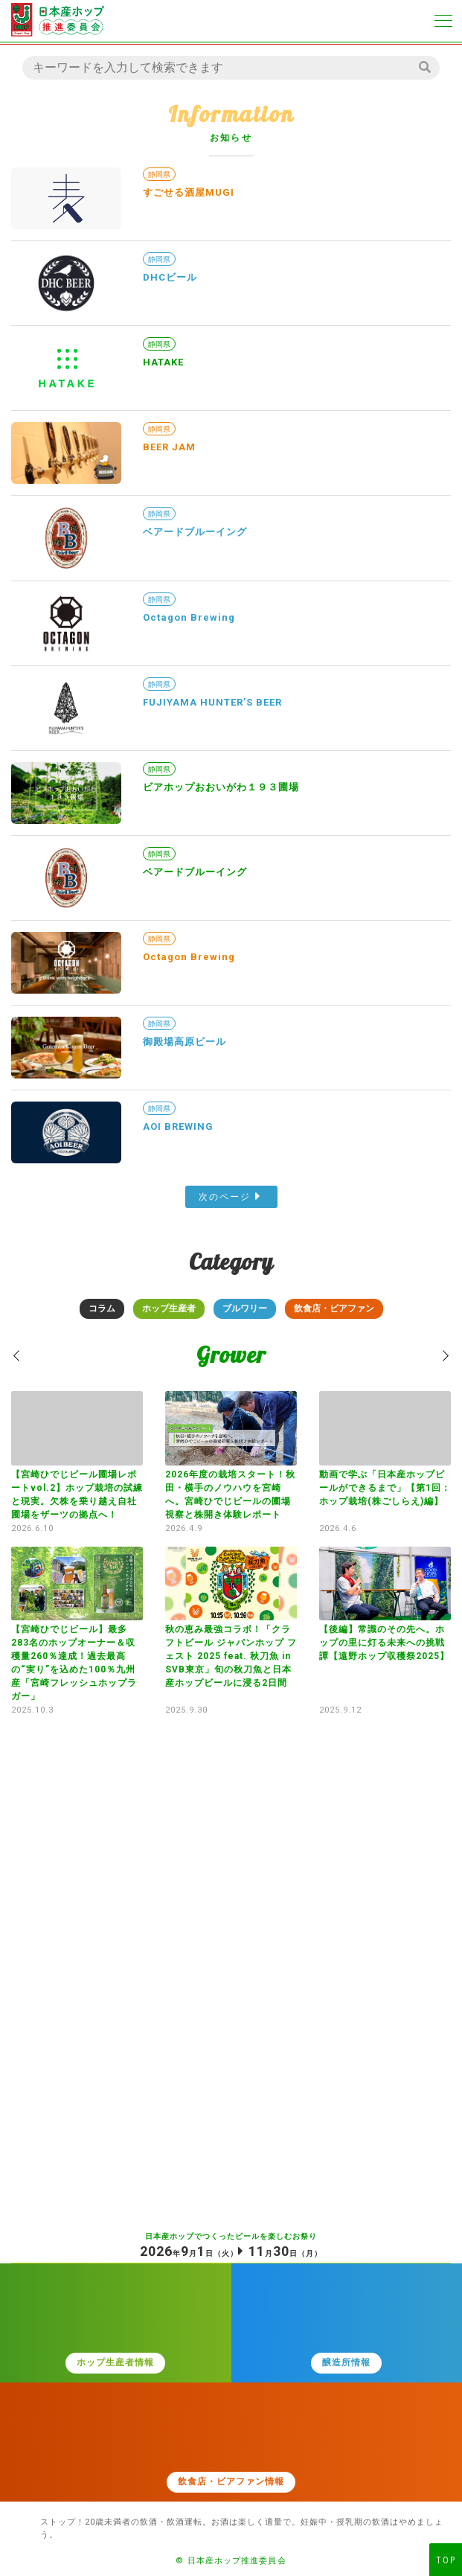 The width and height of the screenshot is (462, 2576). What do you see at coordinates (334, 1308) in the screenshot?
I see `飲食店・ビアファン` at bounding box center [334, 1308].